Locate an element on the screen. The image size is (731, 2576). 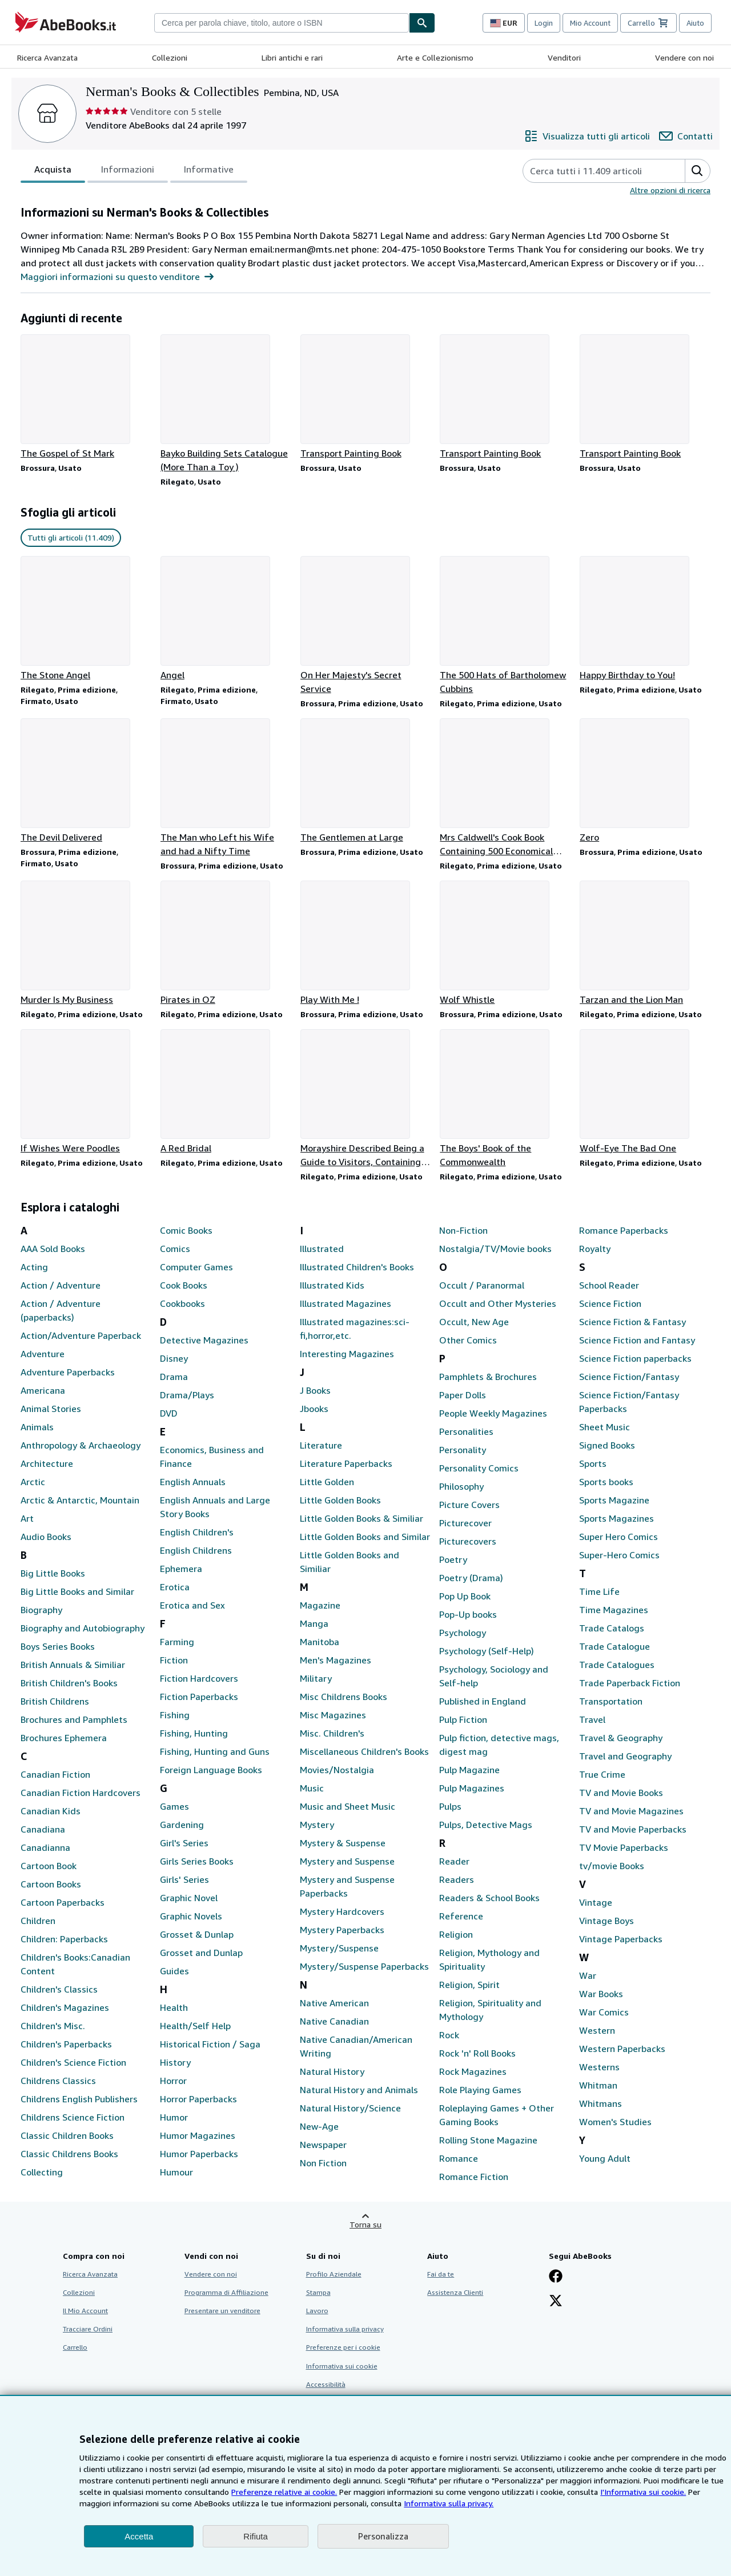
Pamphlets & Brochures is located at coordinates (488, 1376).